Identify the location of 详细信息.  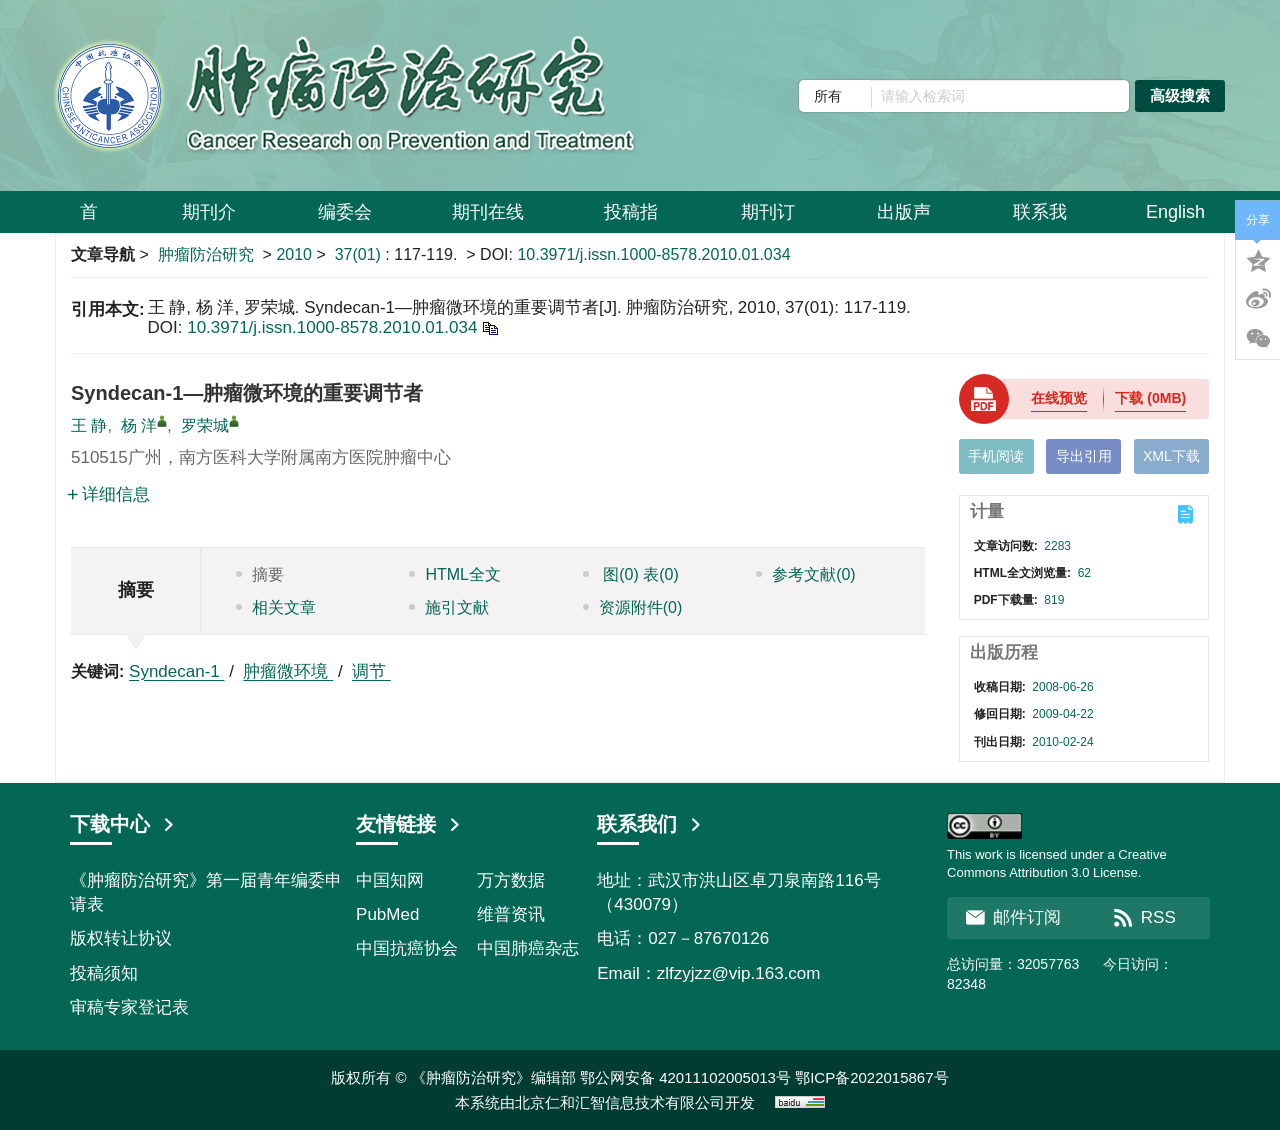
(108, 494).